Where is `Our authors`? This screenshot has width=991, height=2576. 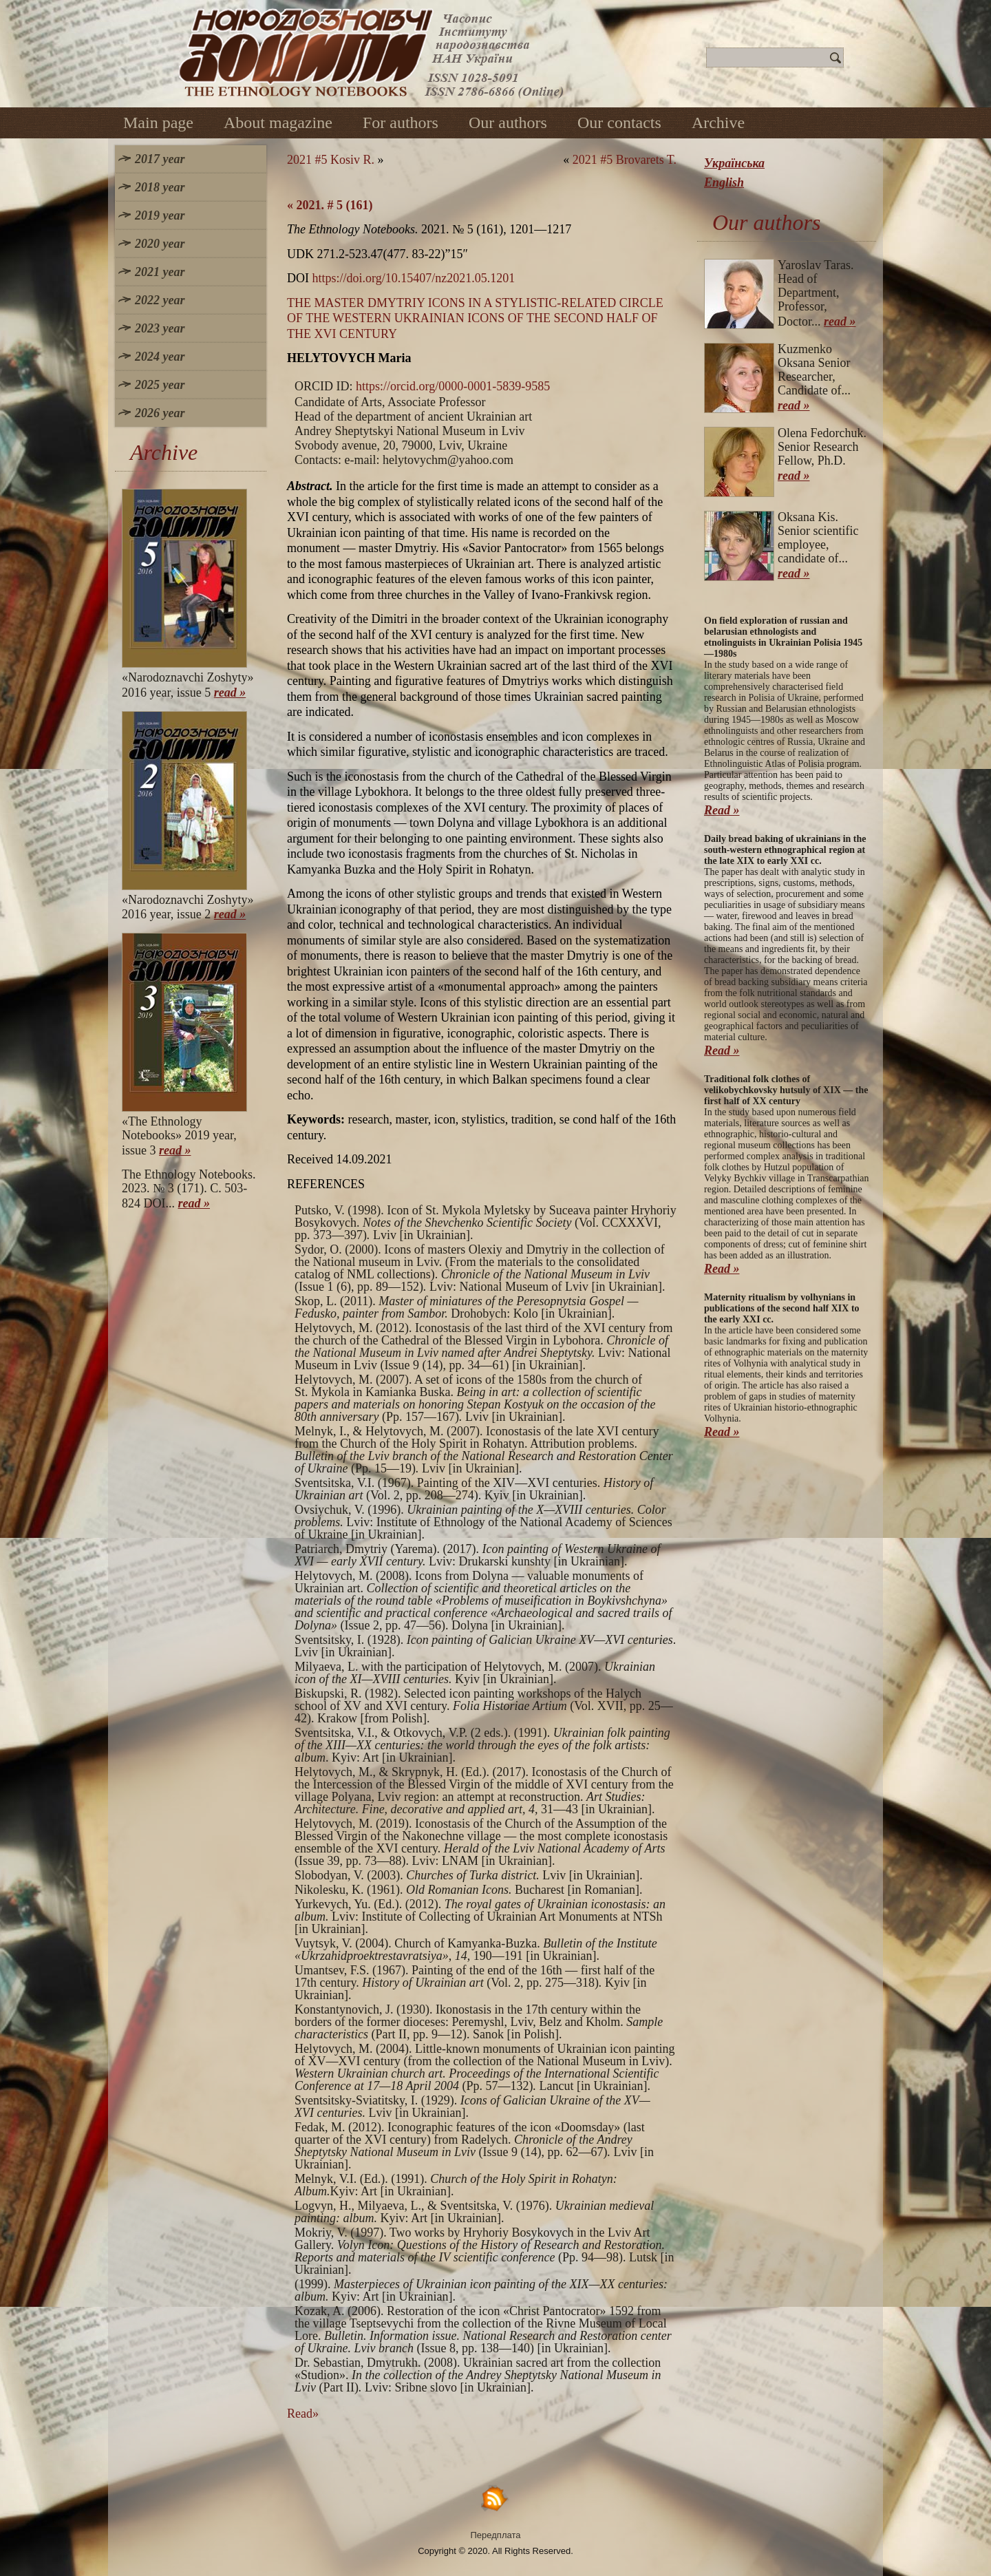 Our authors is located at coordinates (508, 122).